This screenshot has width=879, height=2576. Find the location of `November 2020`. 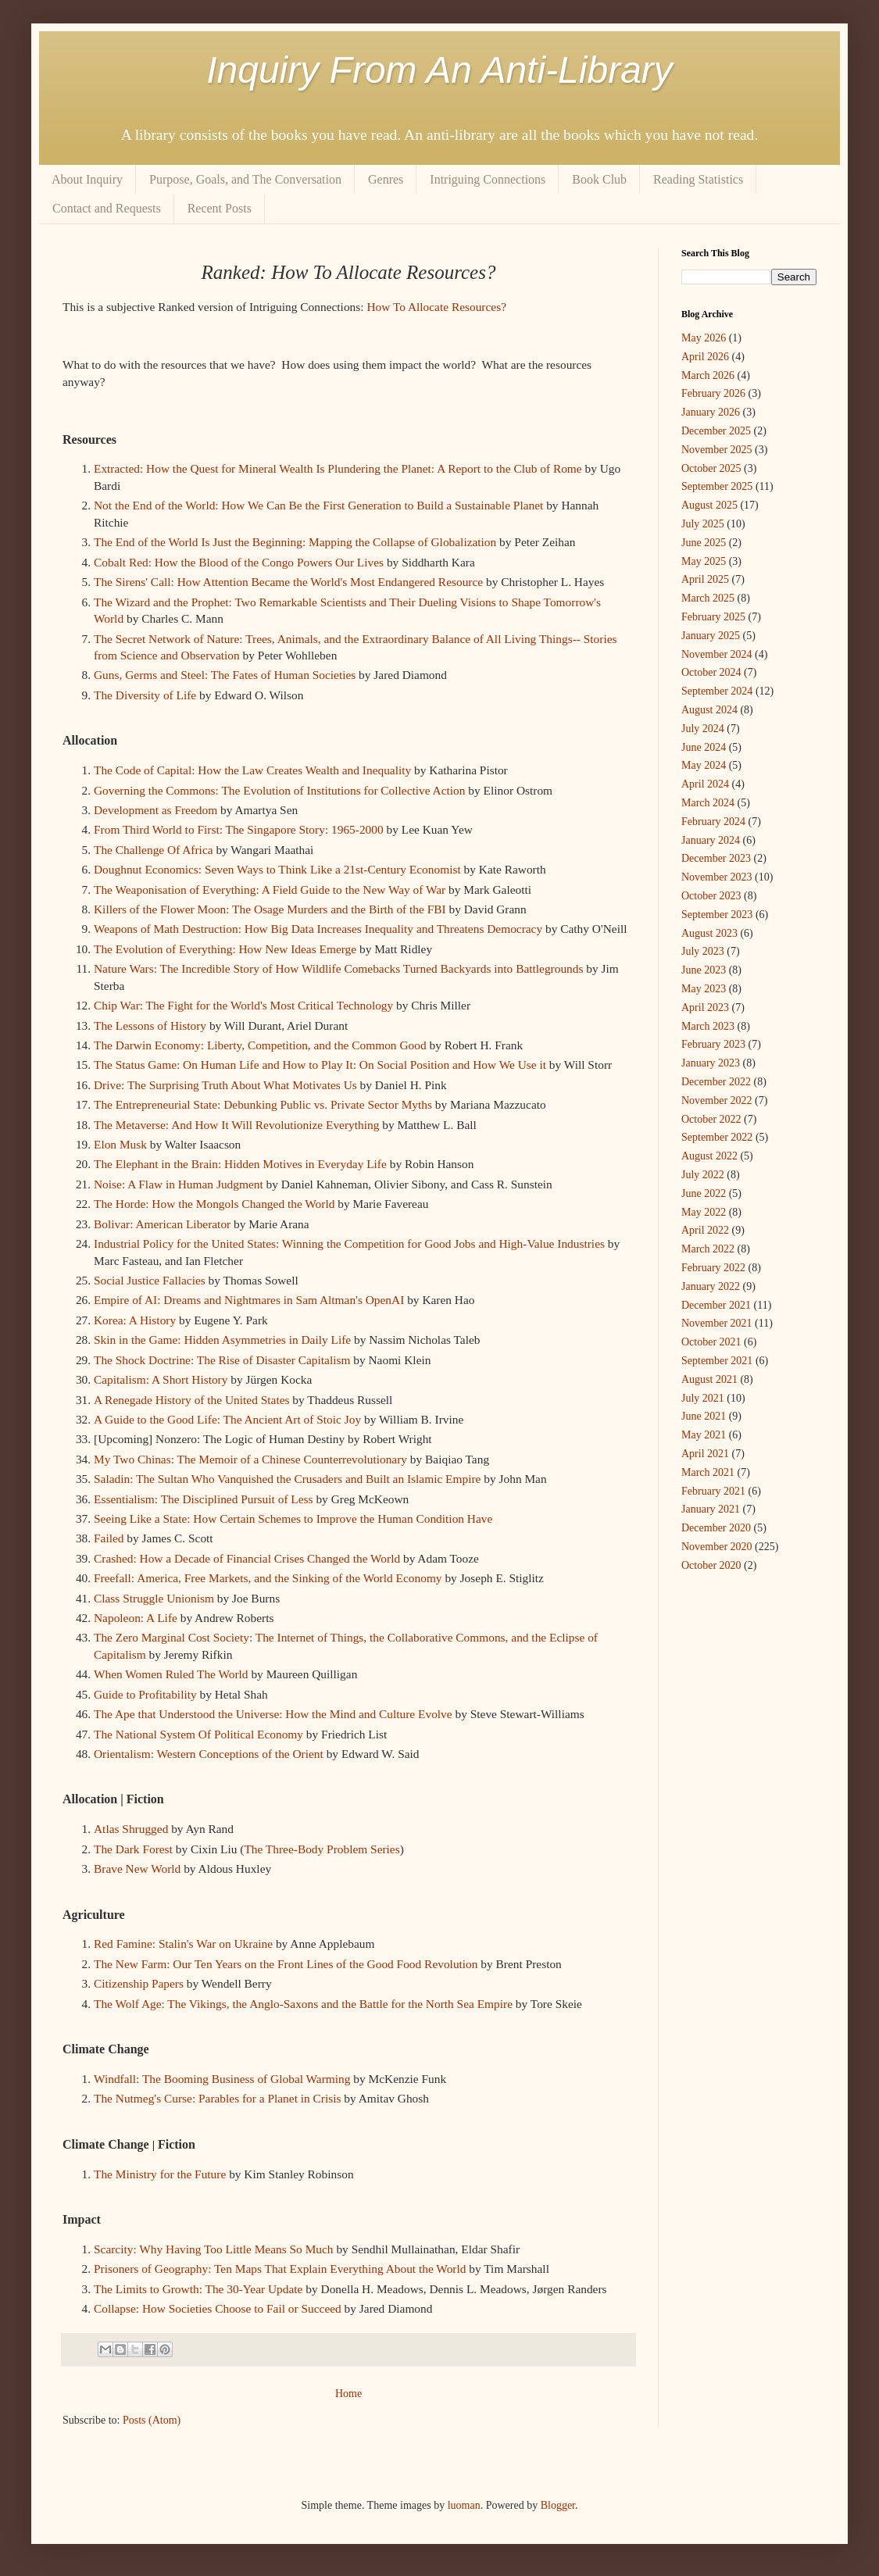

November 2020 is located at coordinates (716, 1546).